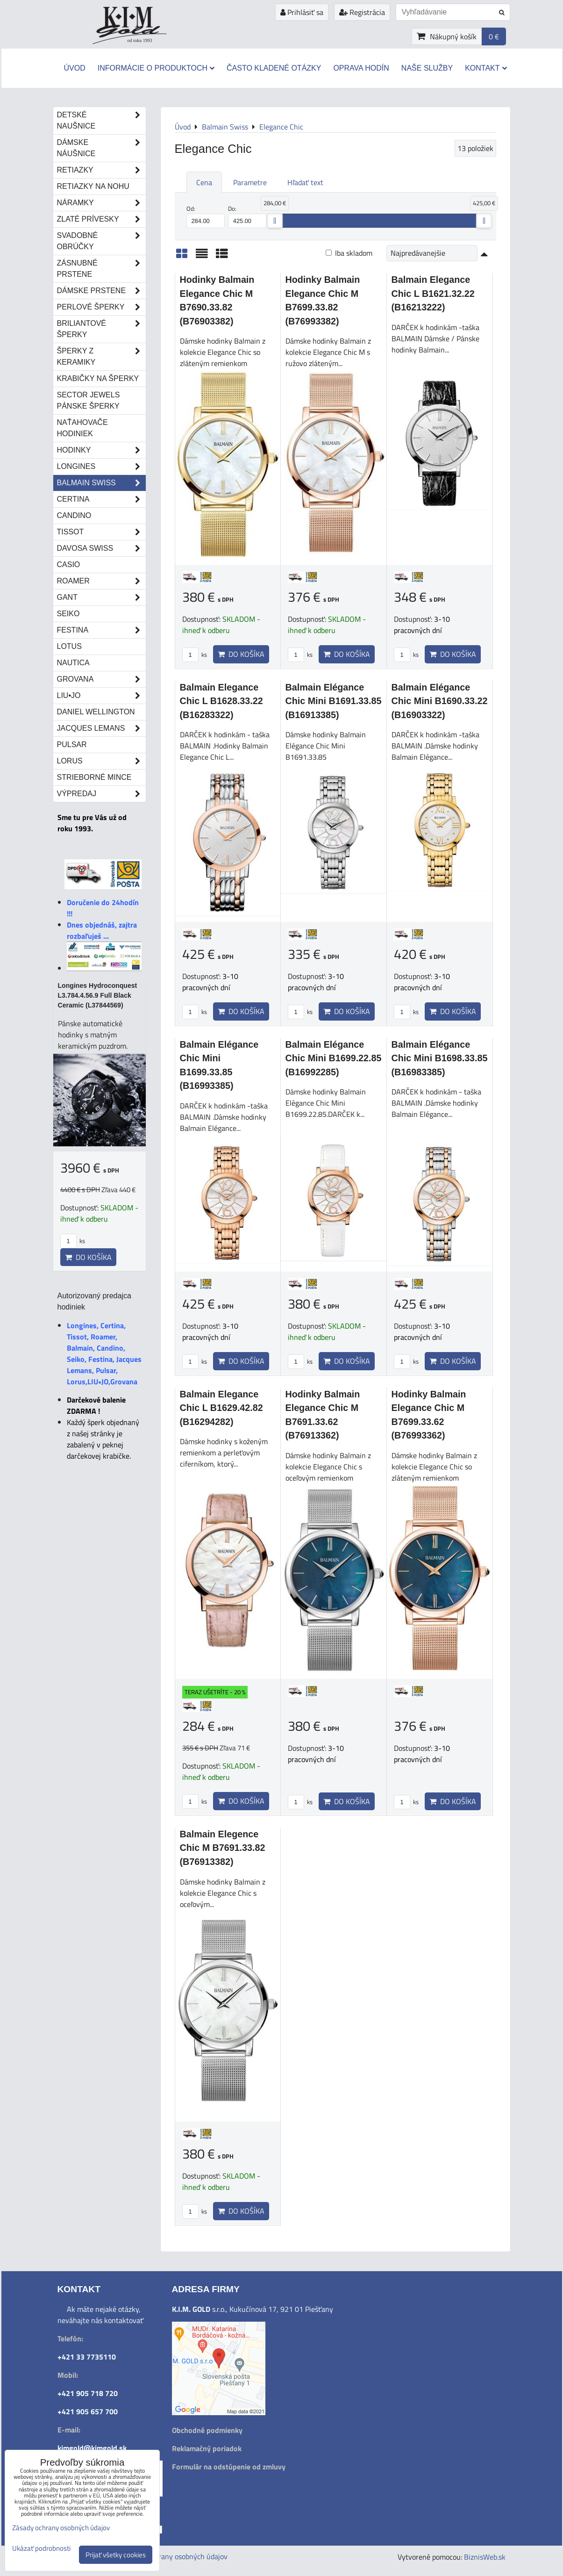 The width and height of the screenshot is (563, 2576). What do you see at coordinates (433, 293) in the screenshot?
I see `Balmain Elegance Chic L B1621.32.22 (B16213222)` at bounding box center [433, 293].